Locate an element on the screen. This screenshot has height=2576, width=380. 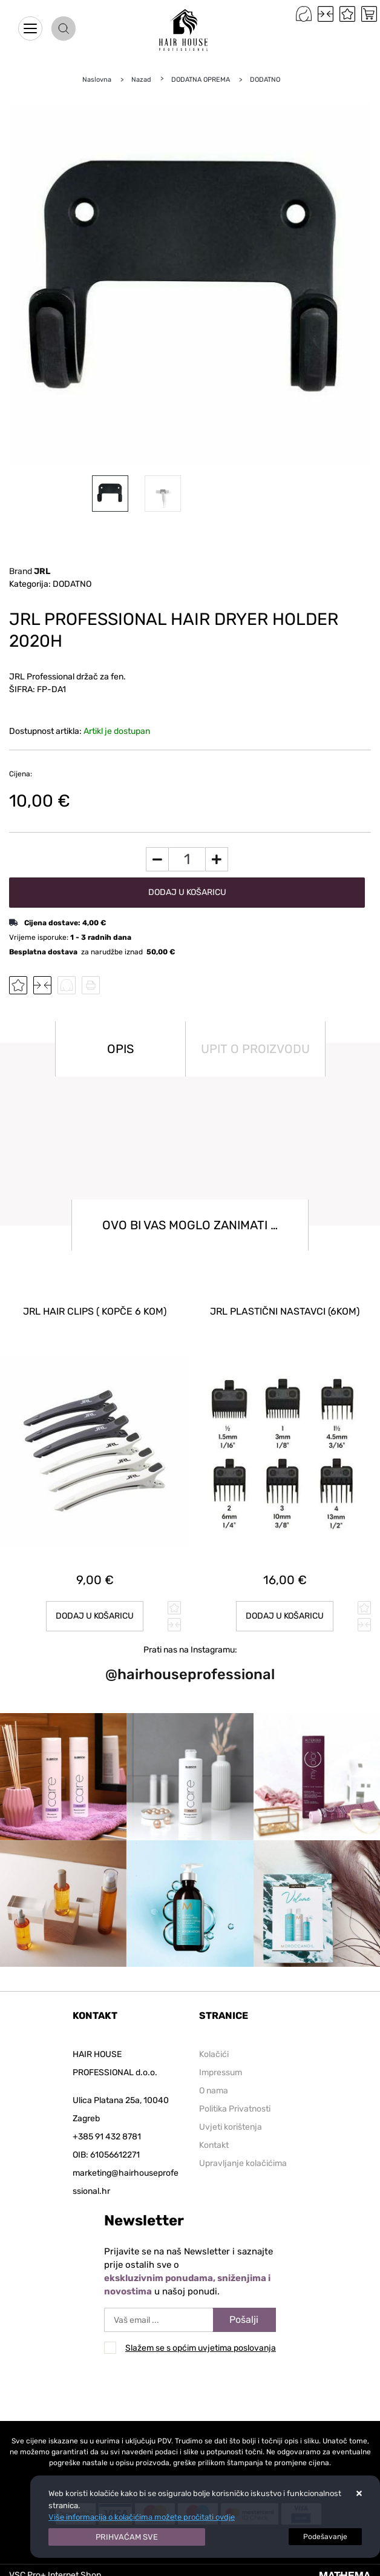
Upit o proizvodu [tab] is located at coordinates (255, 1049).